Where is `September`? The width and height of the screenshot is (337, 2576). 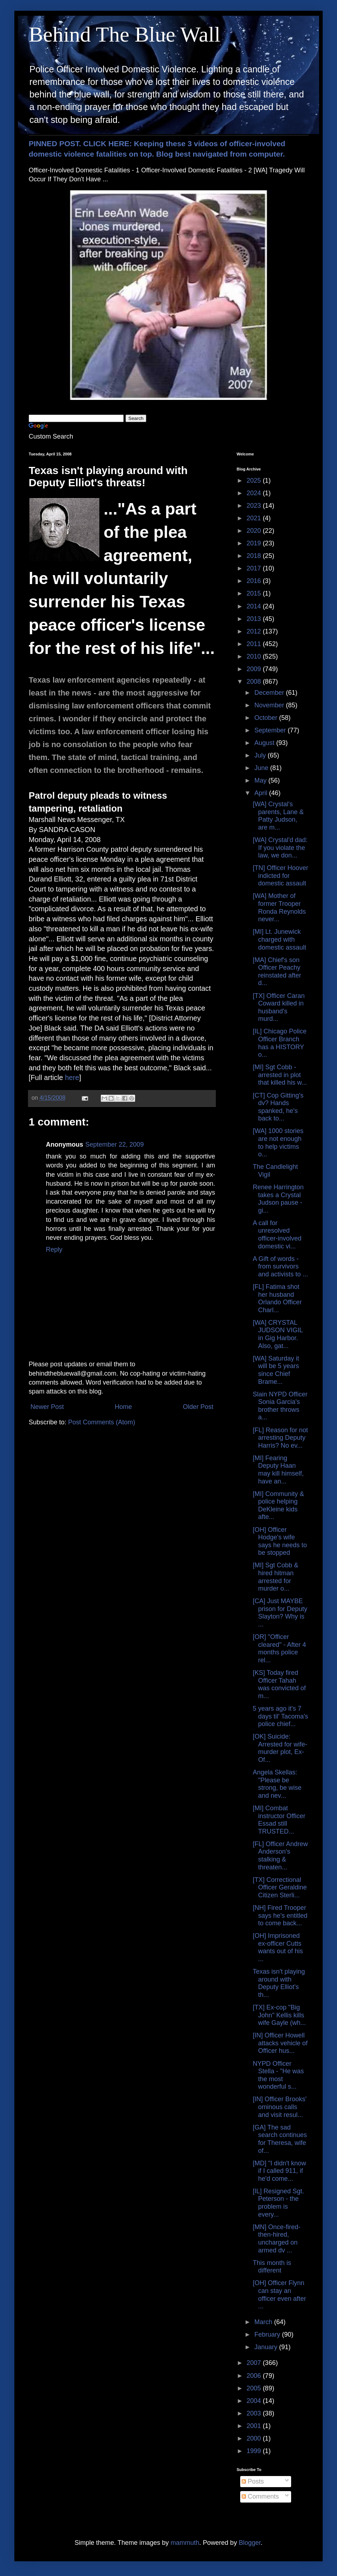 September is located at coordinates (271, 730).